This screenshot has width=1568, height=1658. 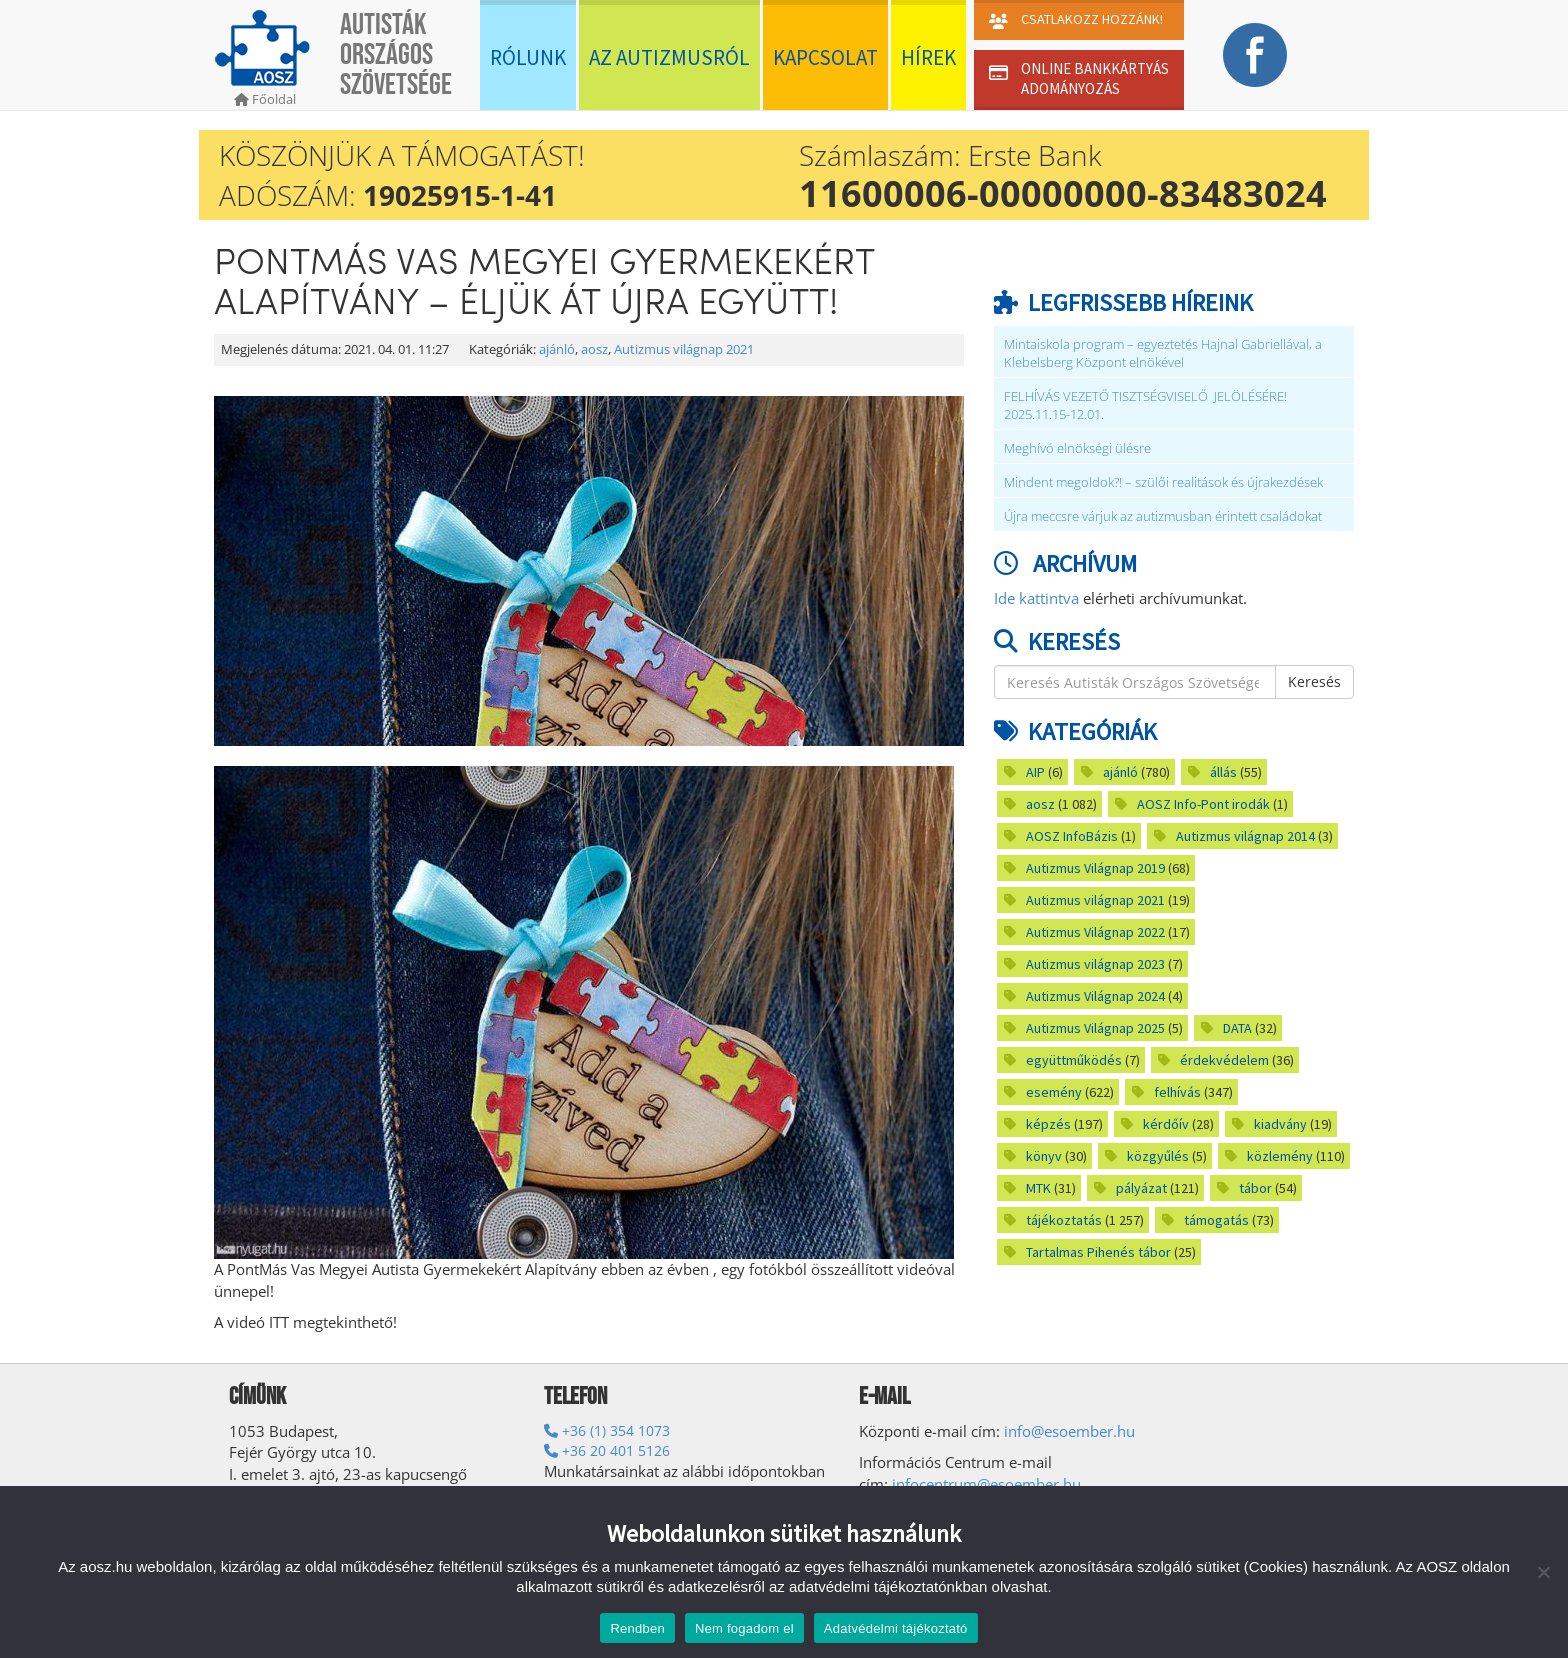 I want to click on Autizmus világnap 2023, so click(x=1095, y=964).